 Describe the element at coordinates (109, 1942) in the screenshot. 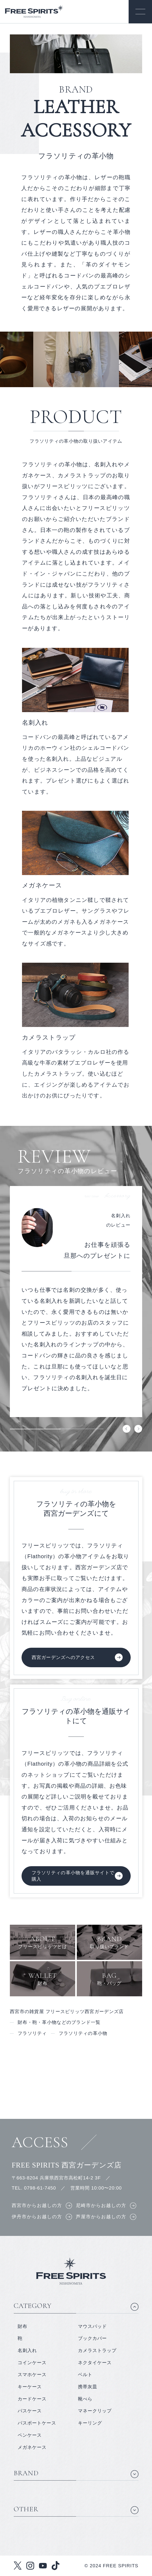

I see `取り扱いブランド` at that location.